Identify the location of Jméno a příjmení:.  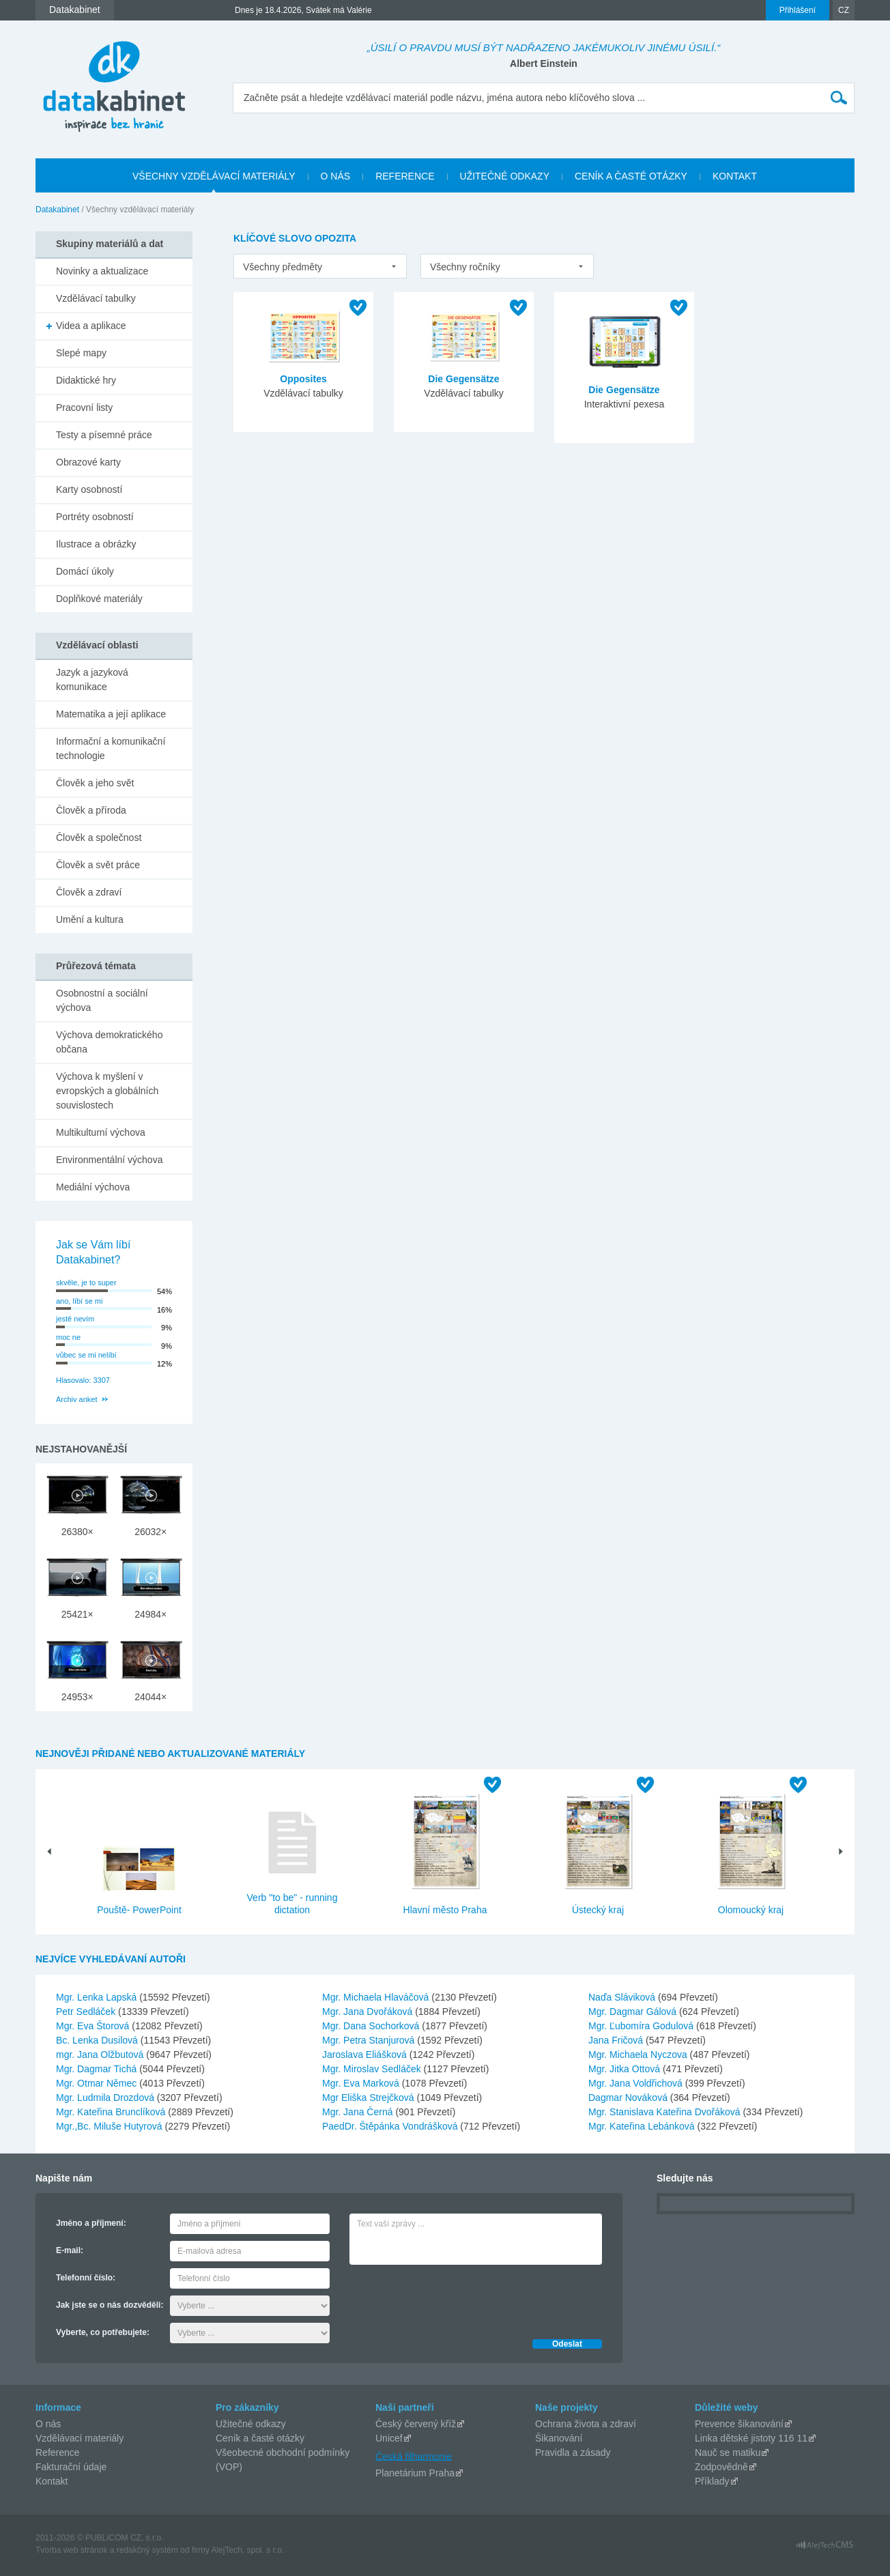
(91, 2223).